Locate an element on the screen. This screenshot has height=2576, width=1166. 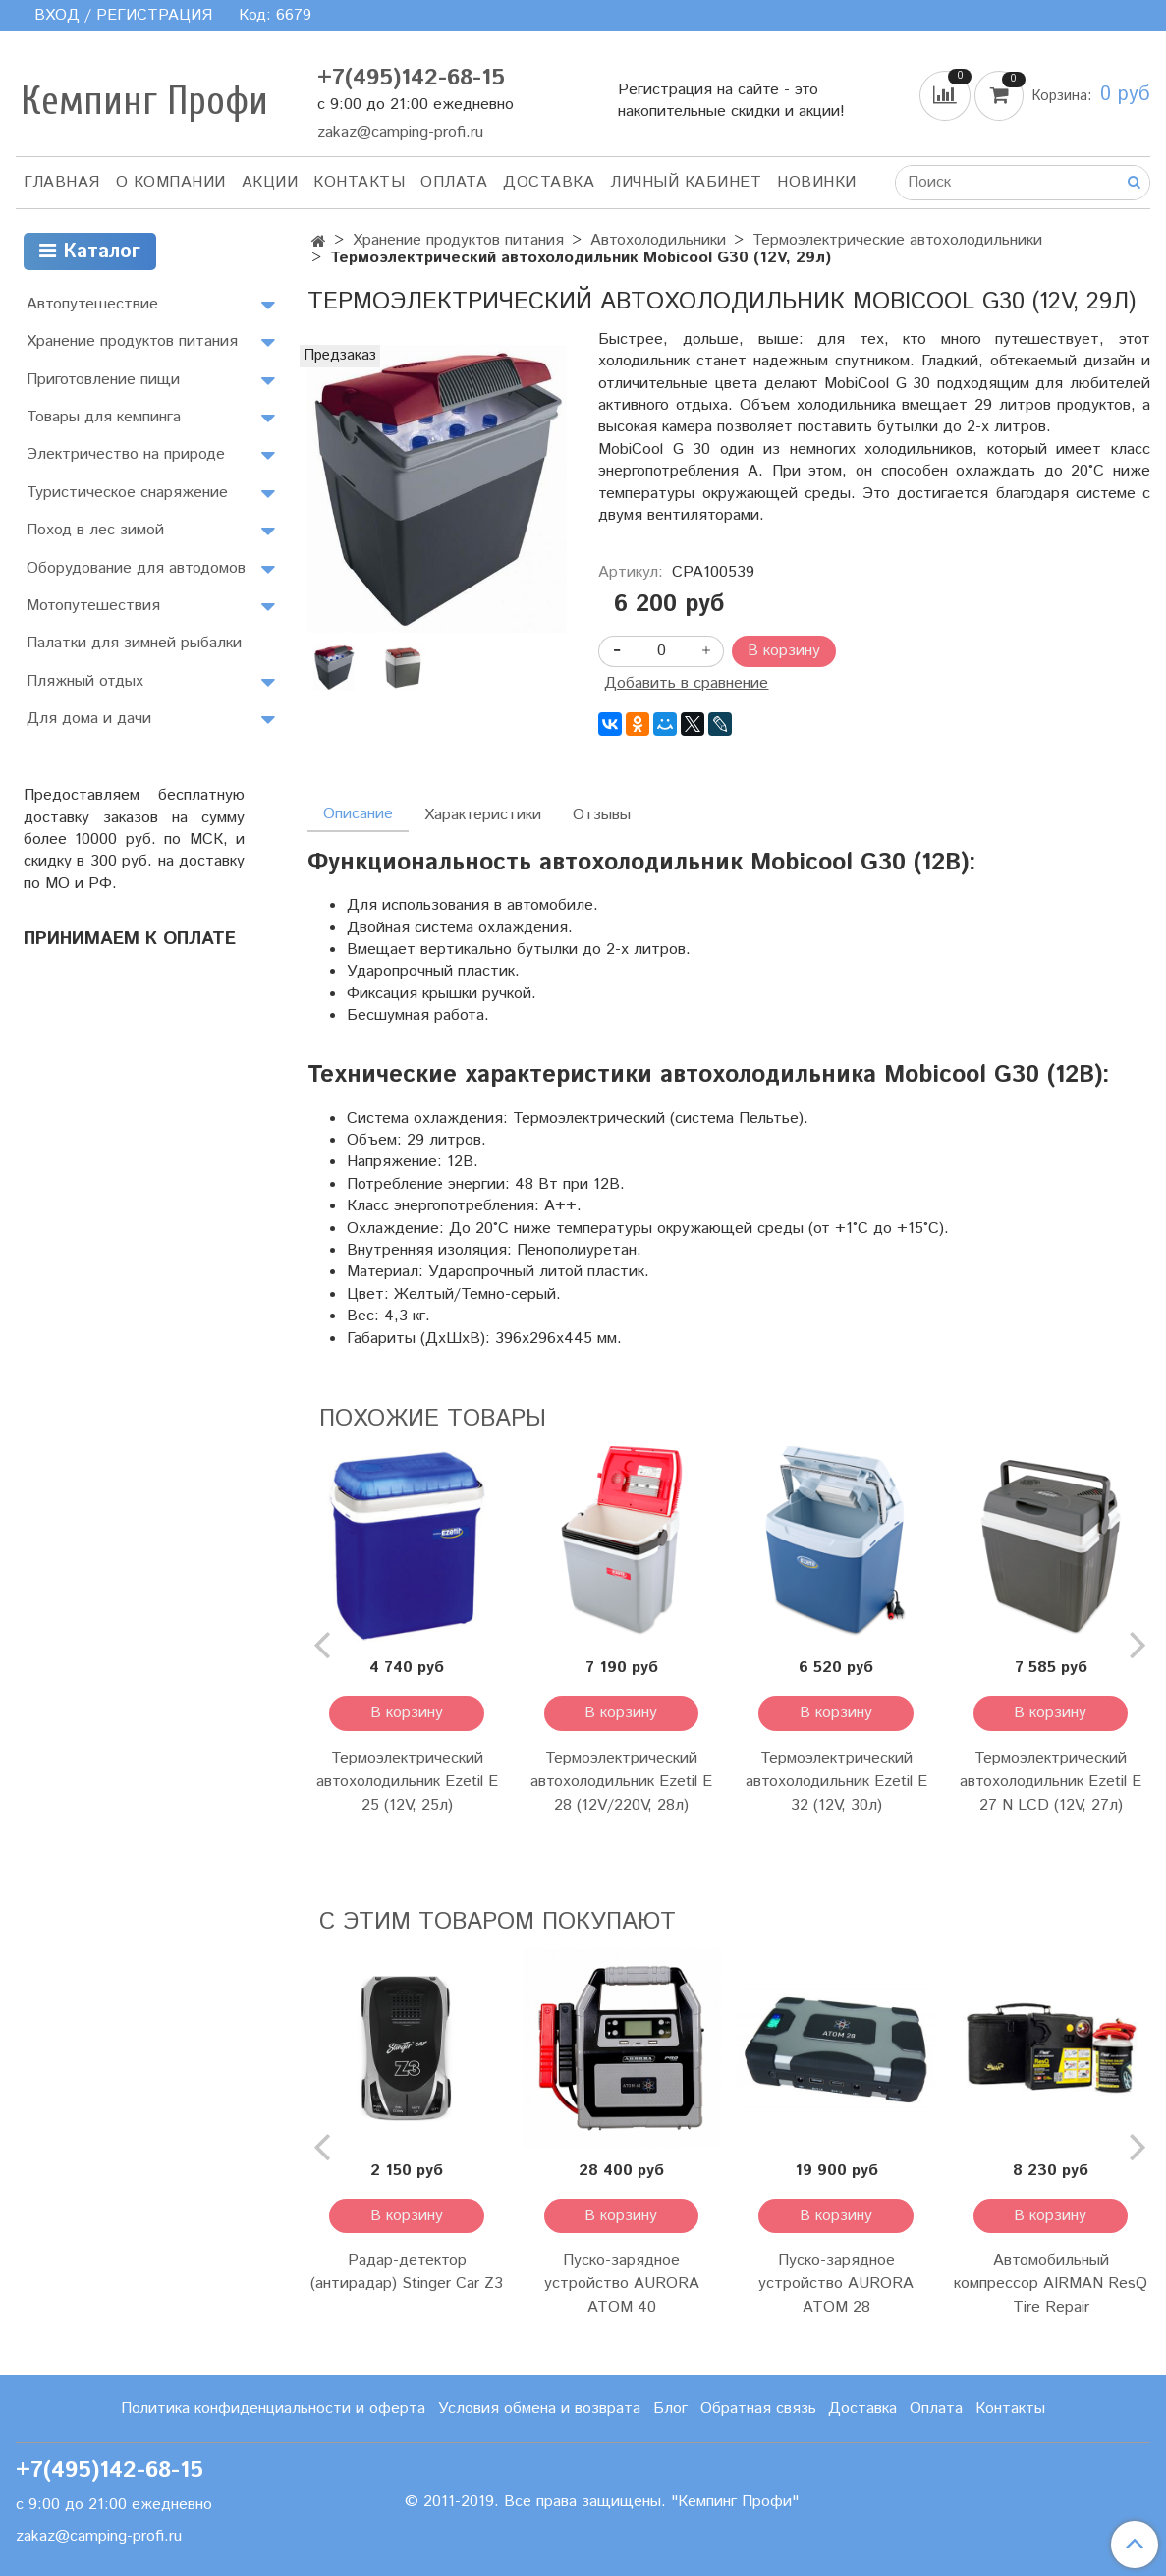
Термоэлектрический автохолодильник Ezetil E 25 (12V, 25л) is located at coordinates (407, 1782).